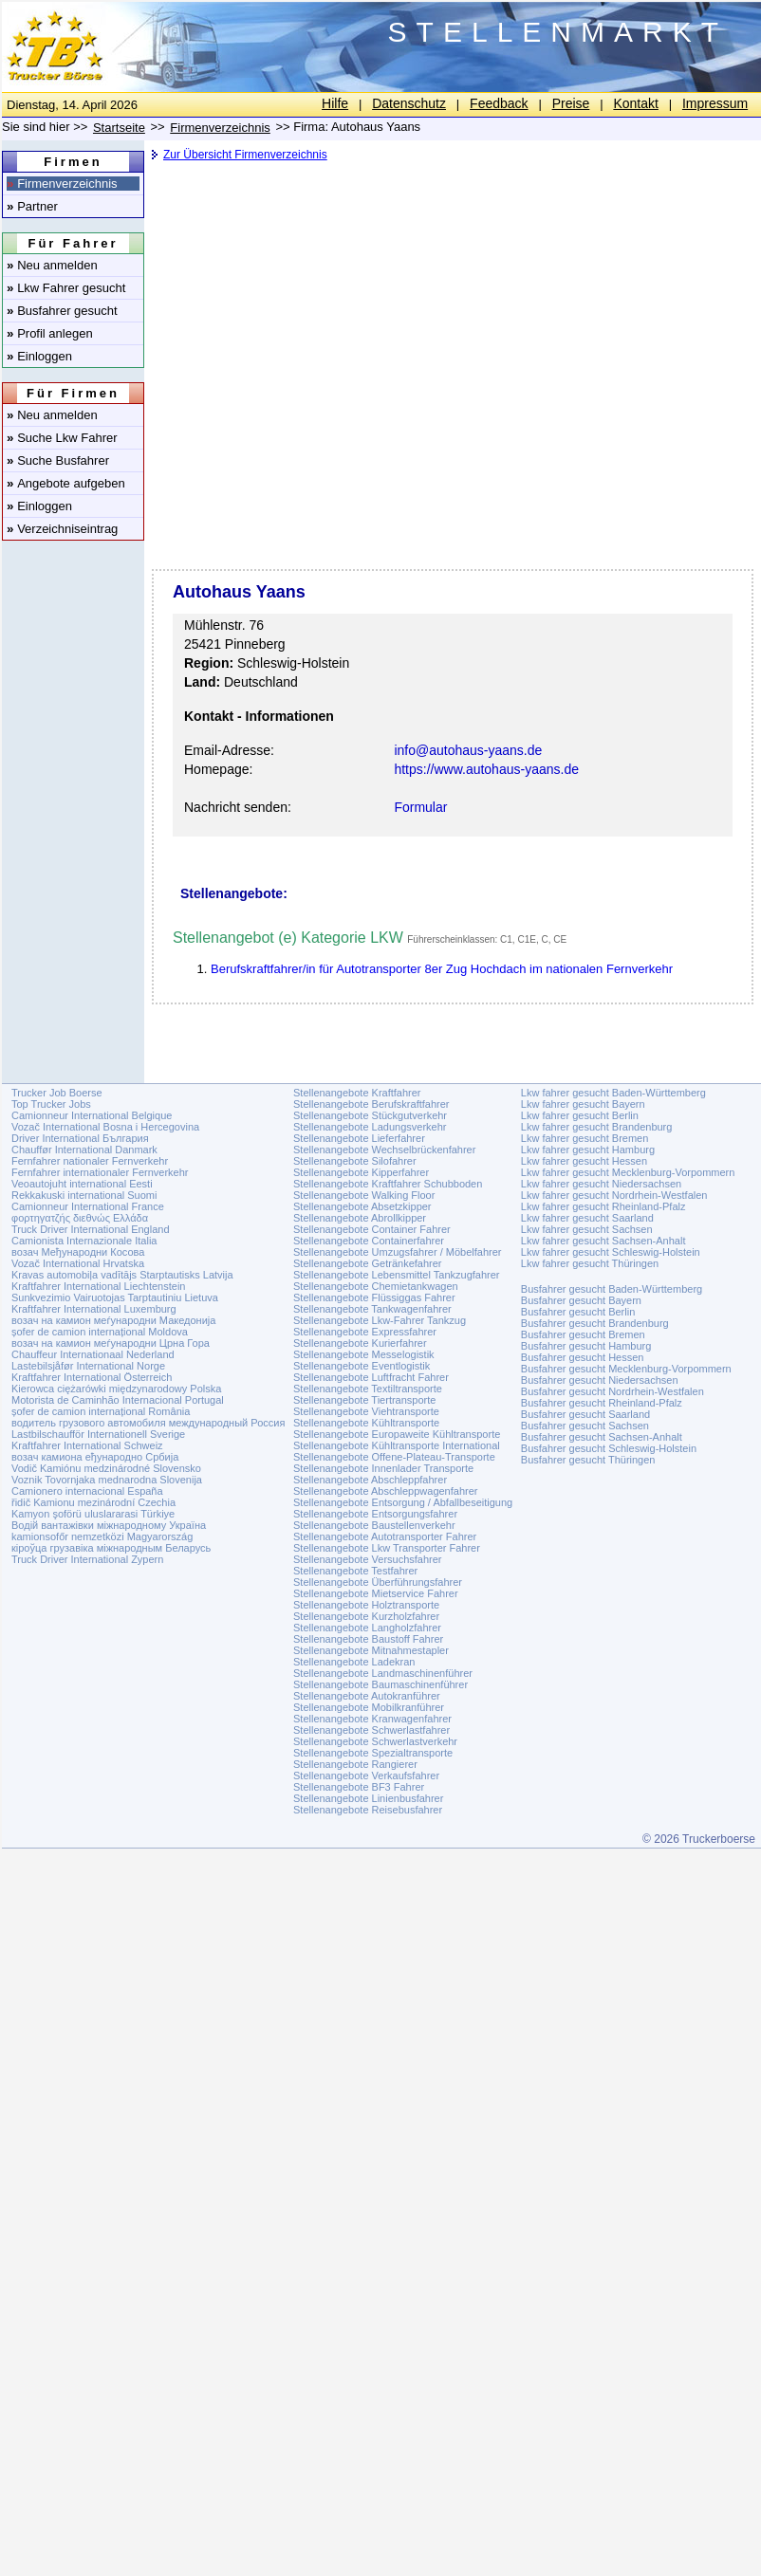  Describe the element at coordinates (88, 1365) in the screenshot. I see `Lastebilsjåfør International Norge` at that location.